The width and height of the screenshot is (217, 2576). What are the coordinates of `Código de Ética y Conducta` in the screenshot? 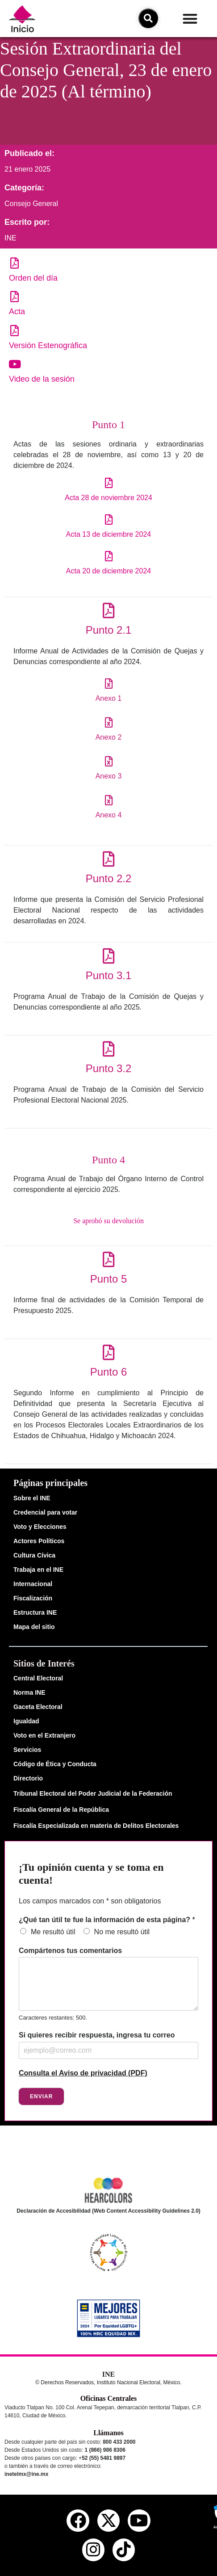 It's located at (54, 1764).